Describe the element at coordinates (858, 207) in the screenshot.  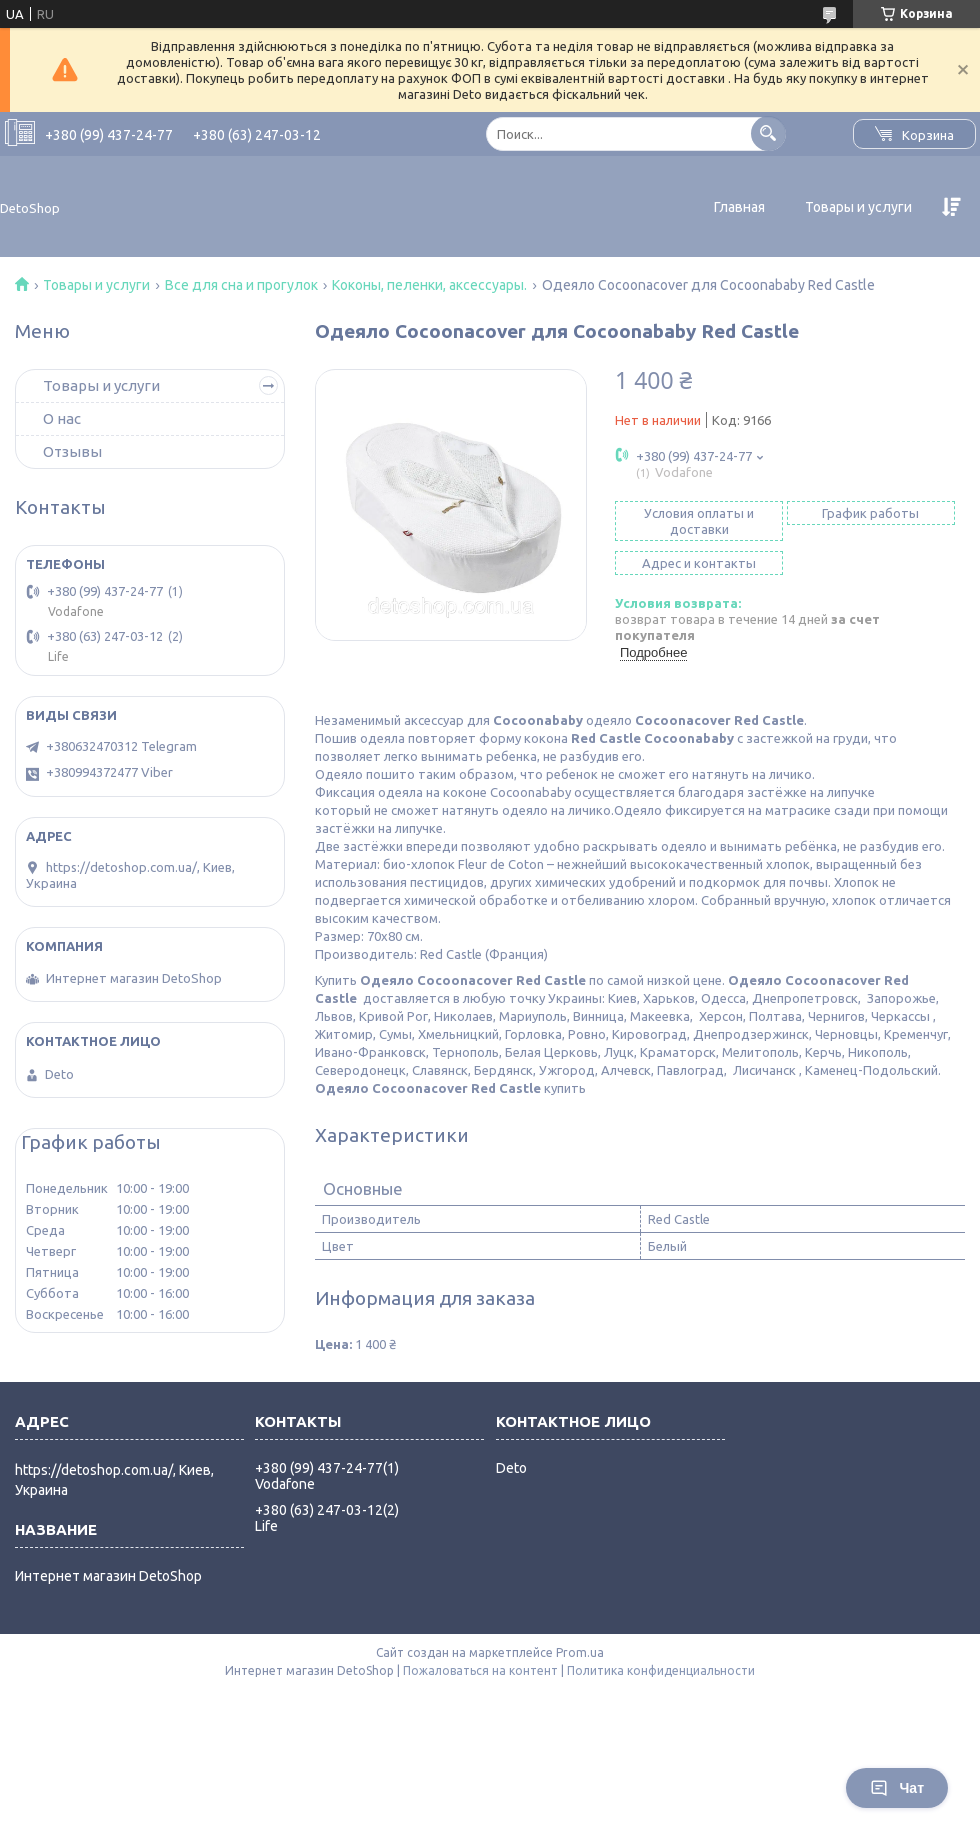
I see `Товары и услуги` at that location.